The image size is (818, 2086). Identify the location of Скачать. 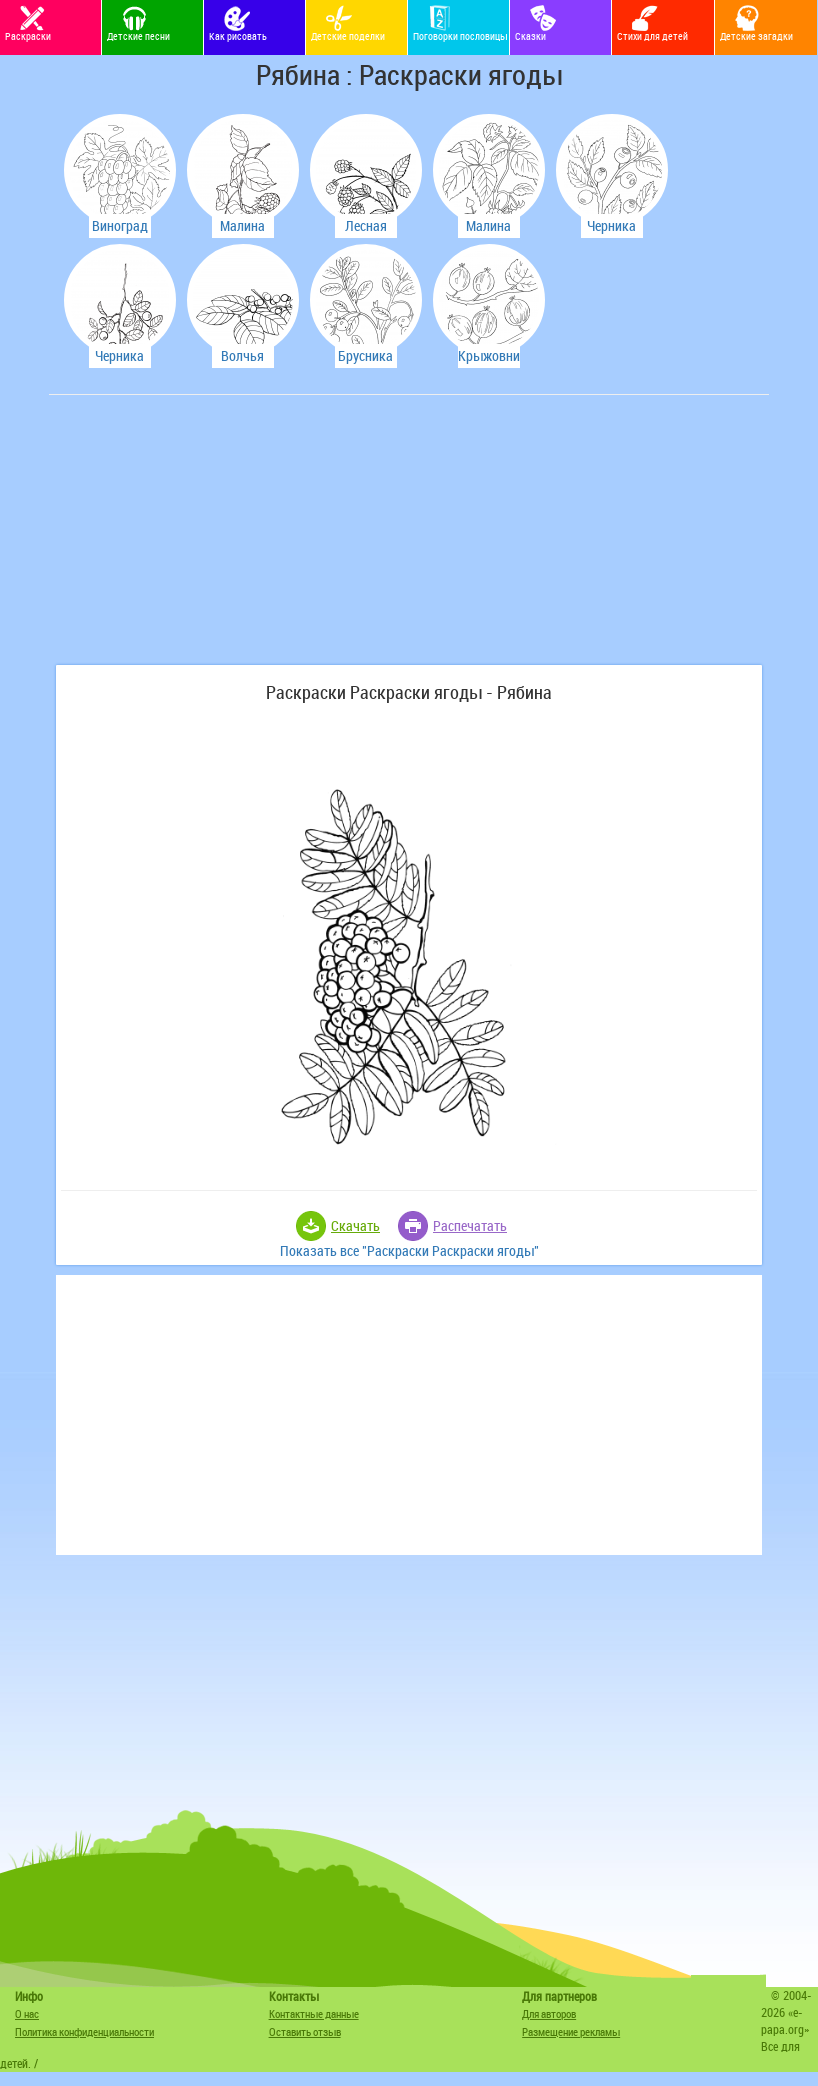
(355, 1225).